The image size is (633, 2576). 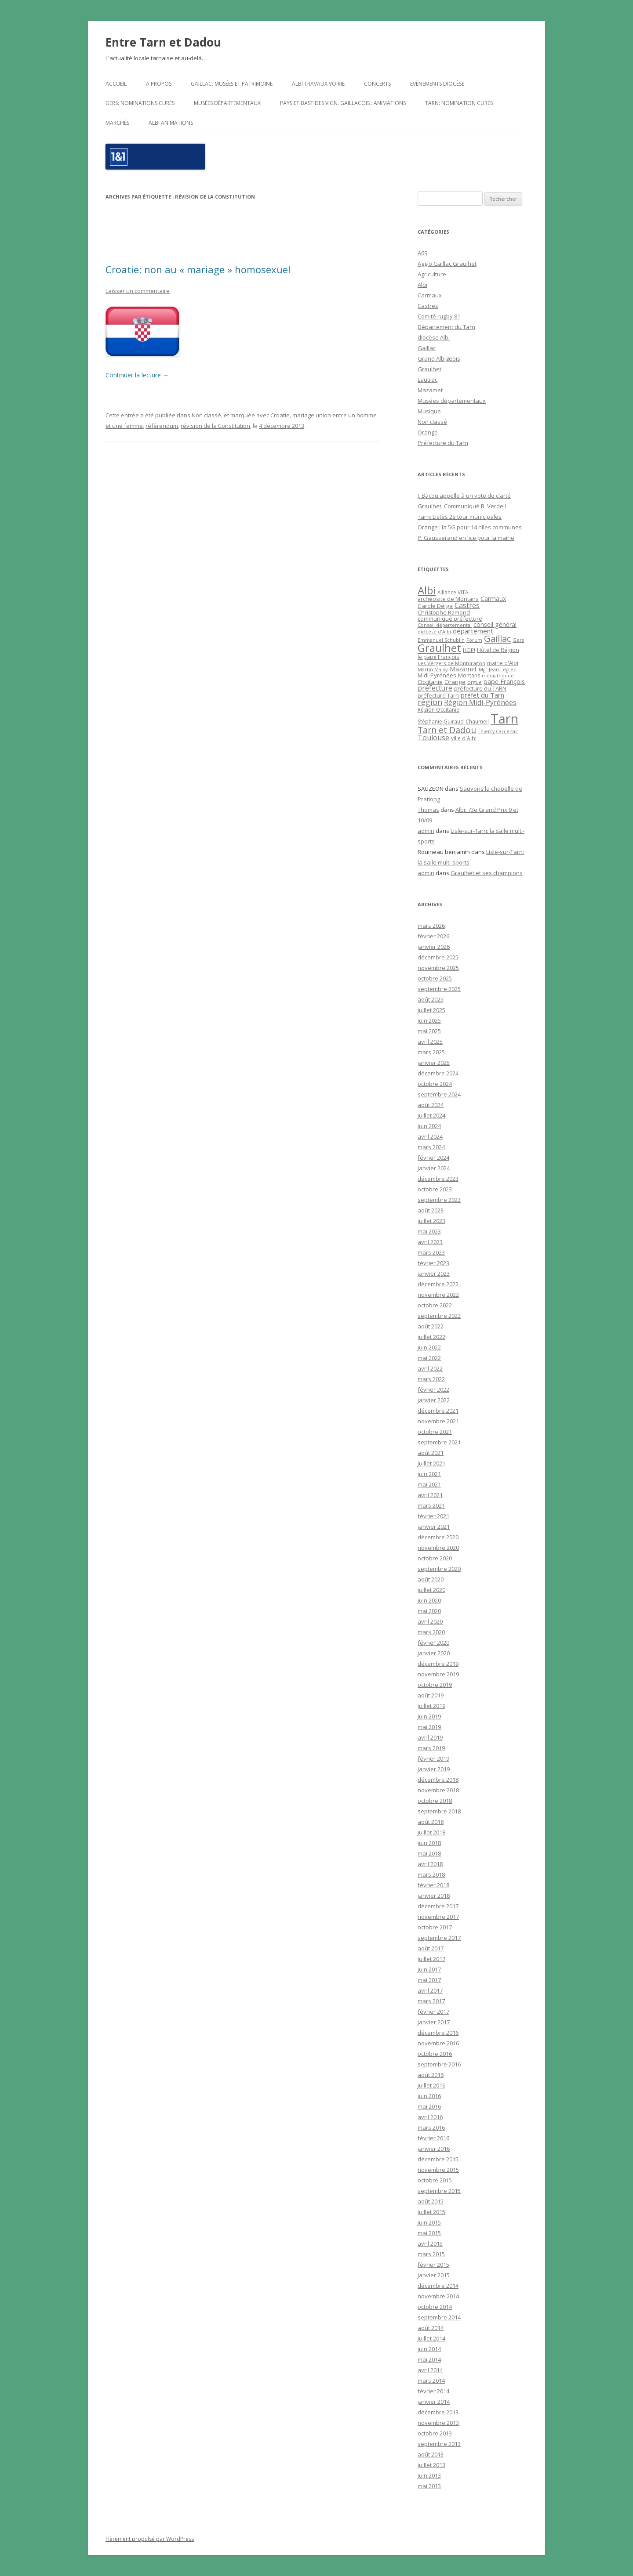 I want to click on Graulhet, so click(x=429, y=369).